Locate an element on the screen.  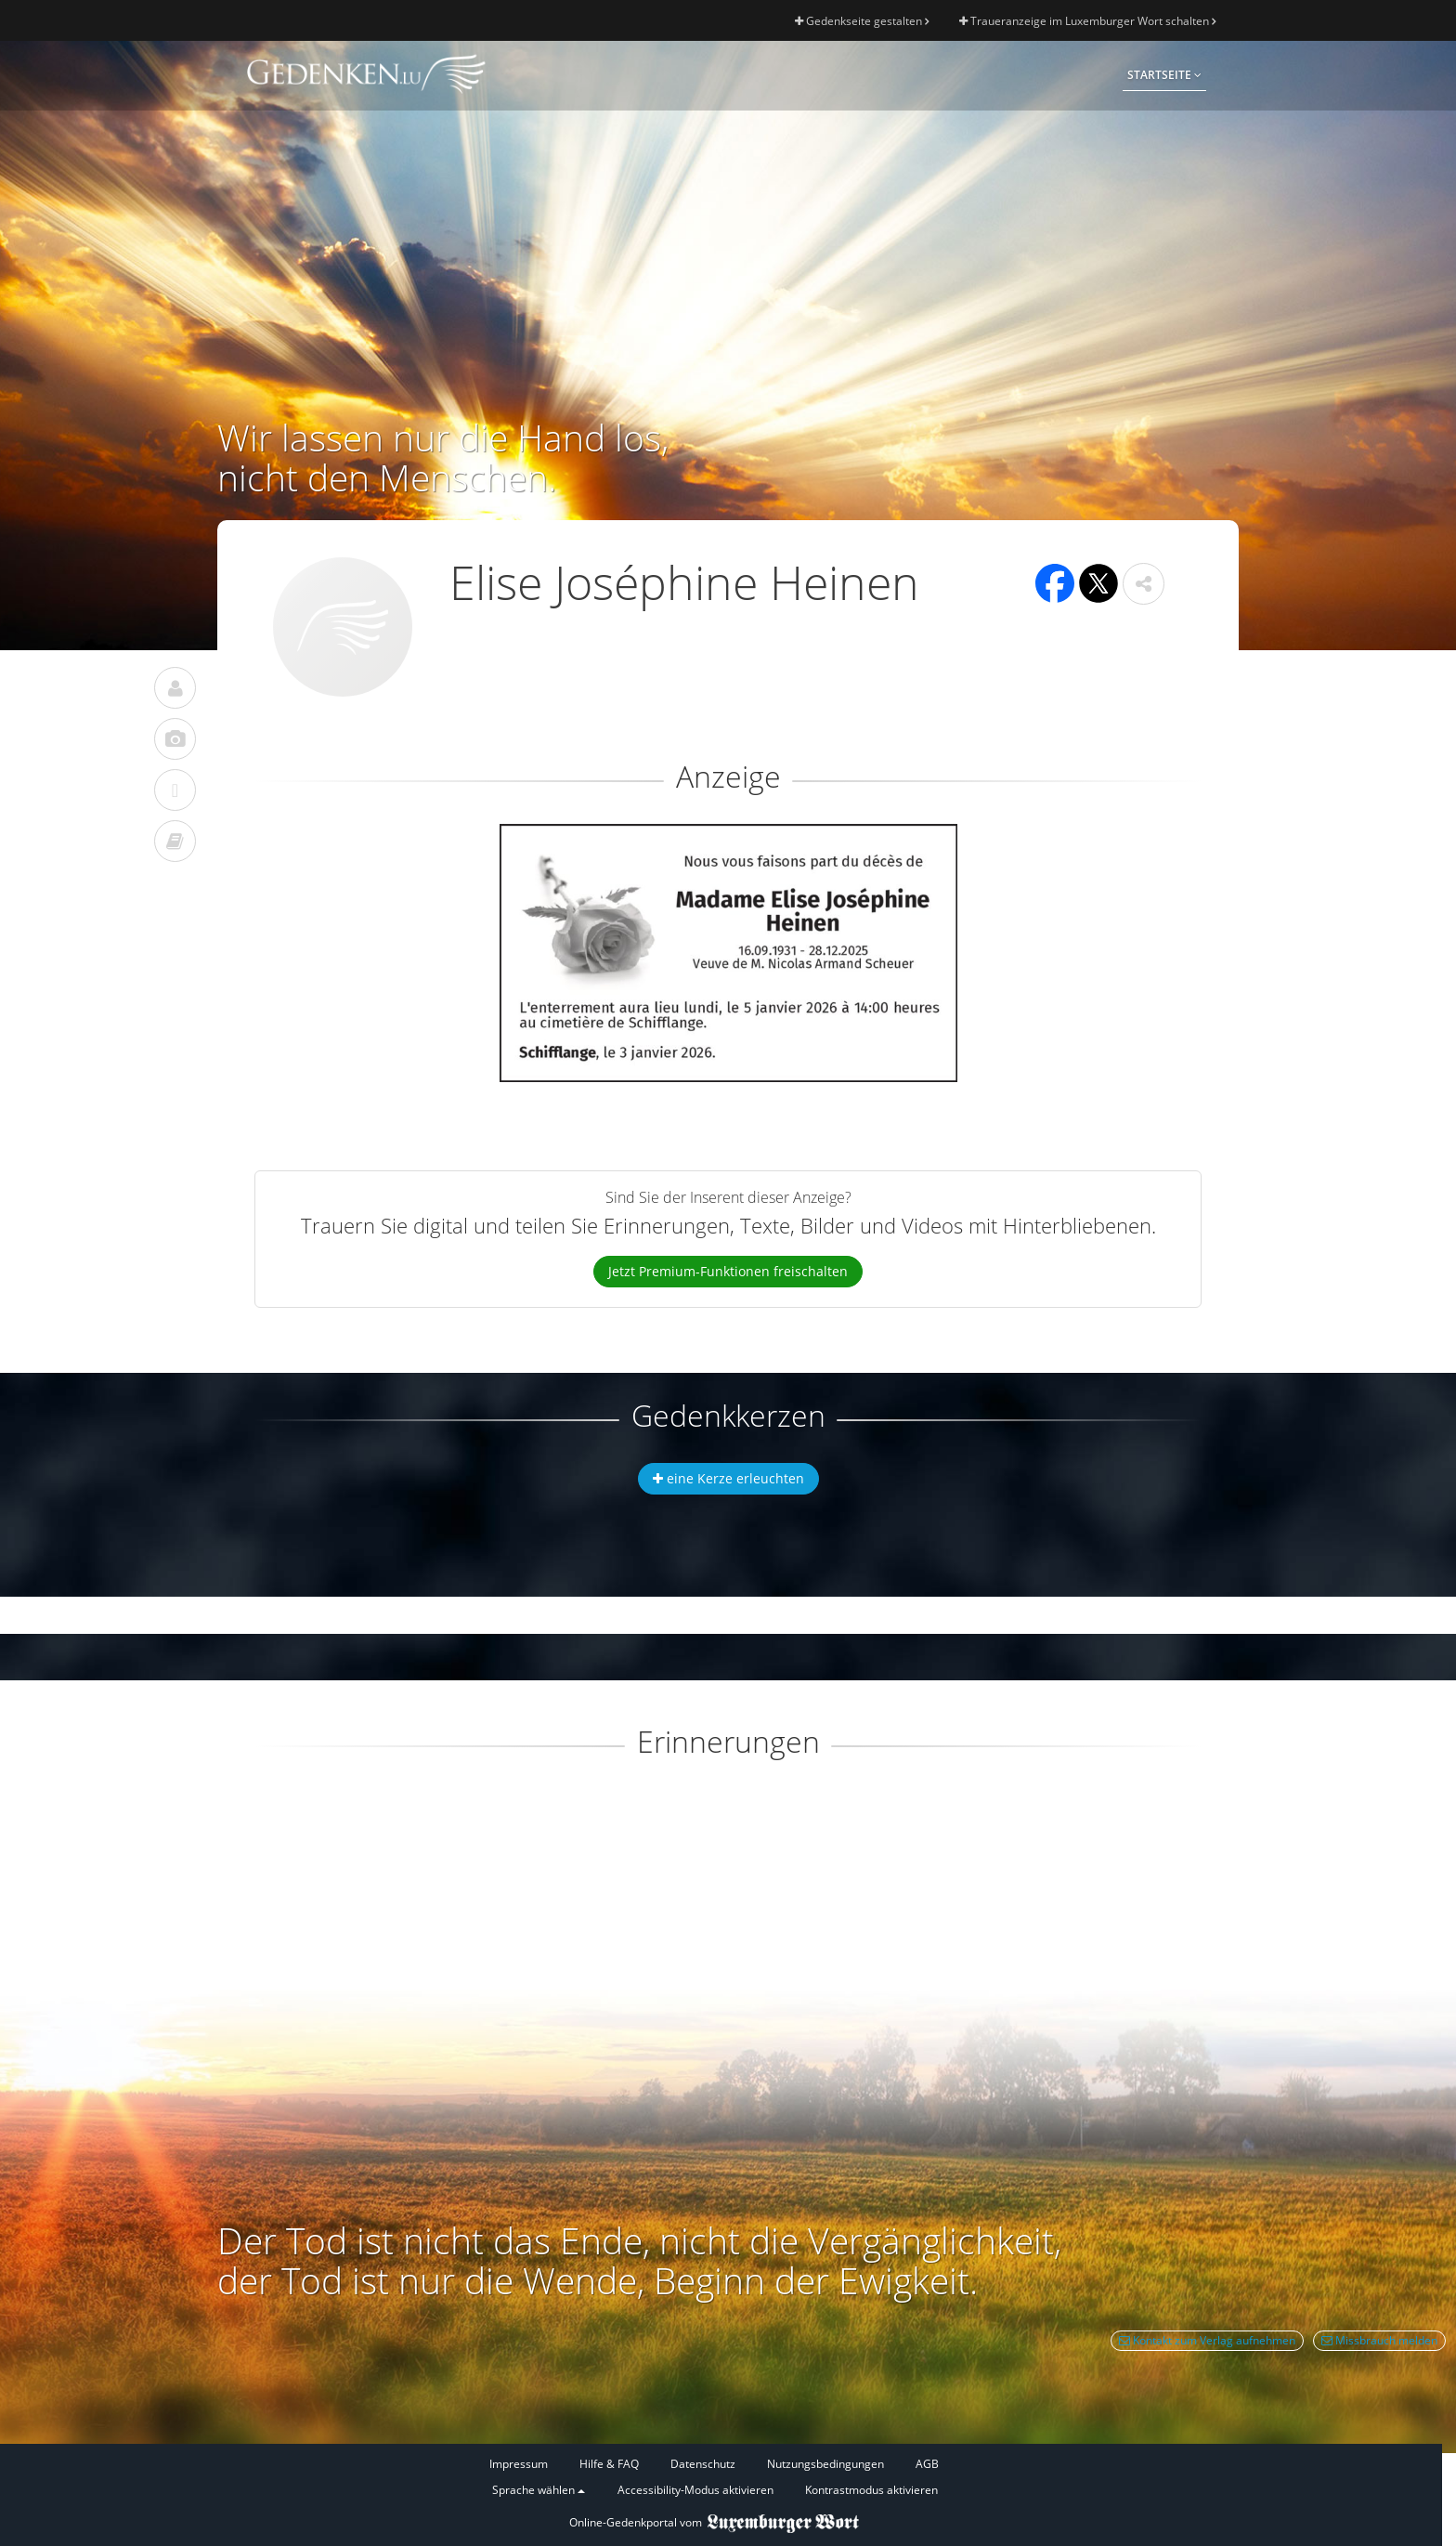
[Fußzeile] is located at coordinates (714, 2478).